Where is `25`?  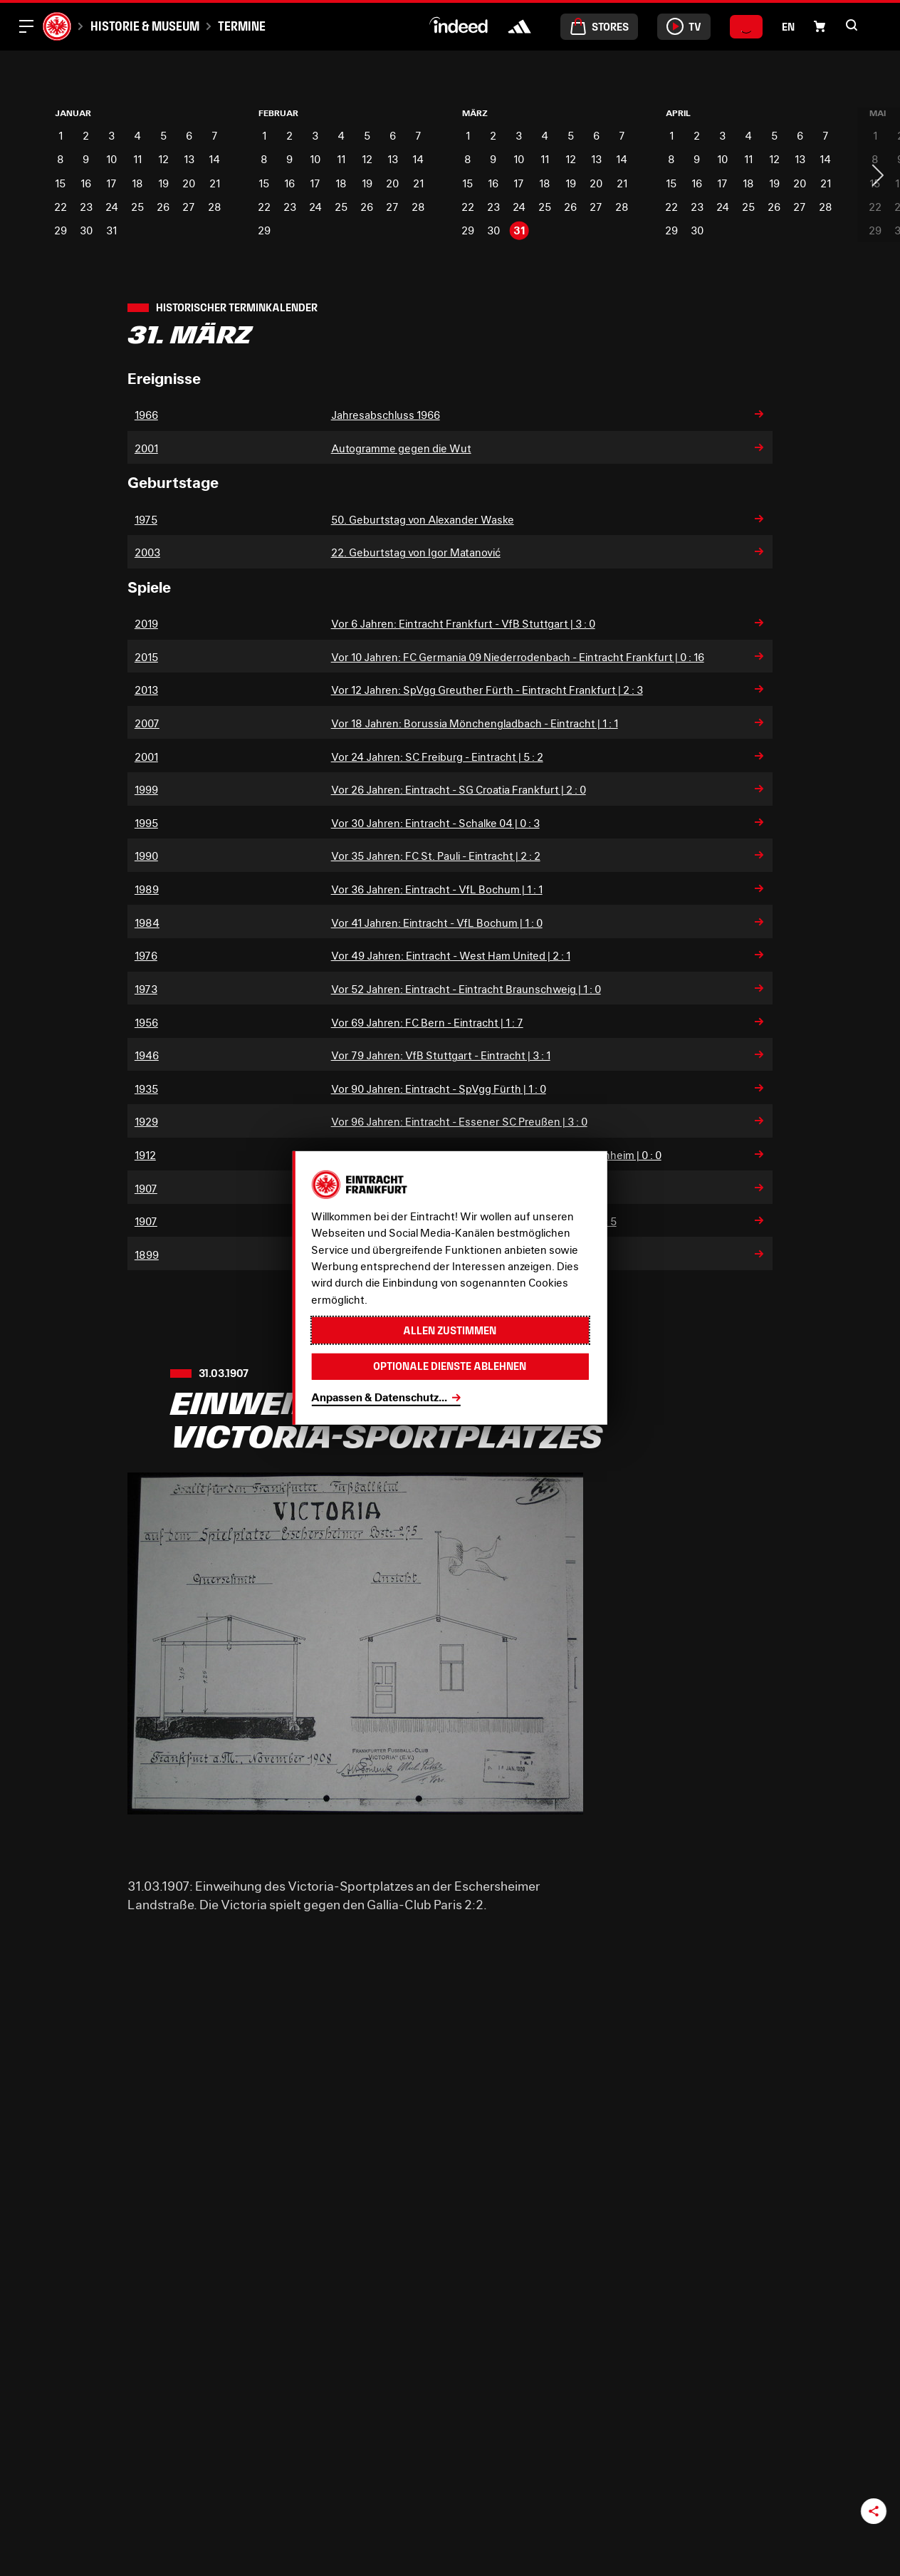
25 is located at coordinates (137, 207).